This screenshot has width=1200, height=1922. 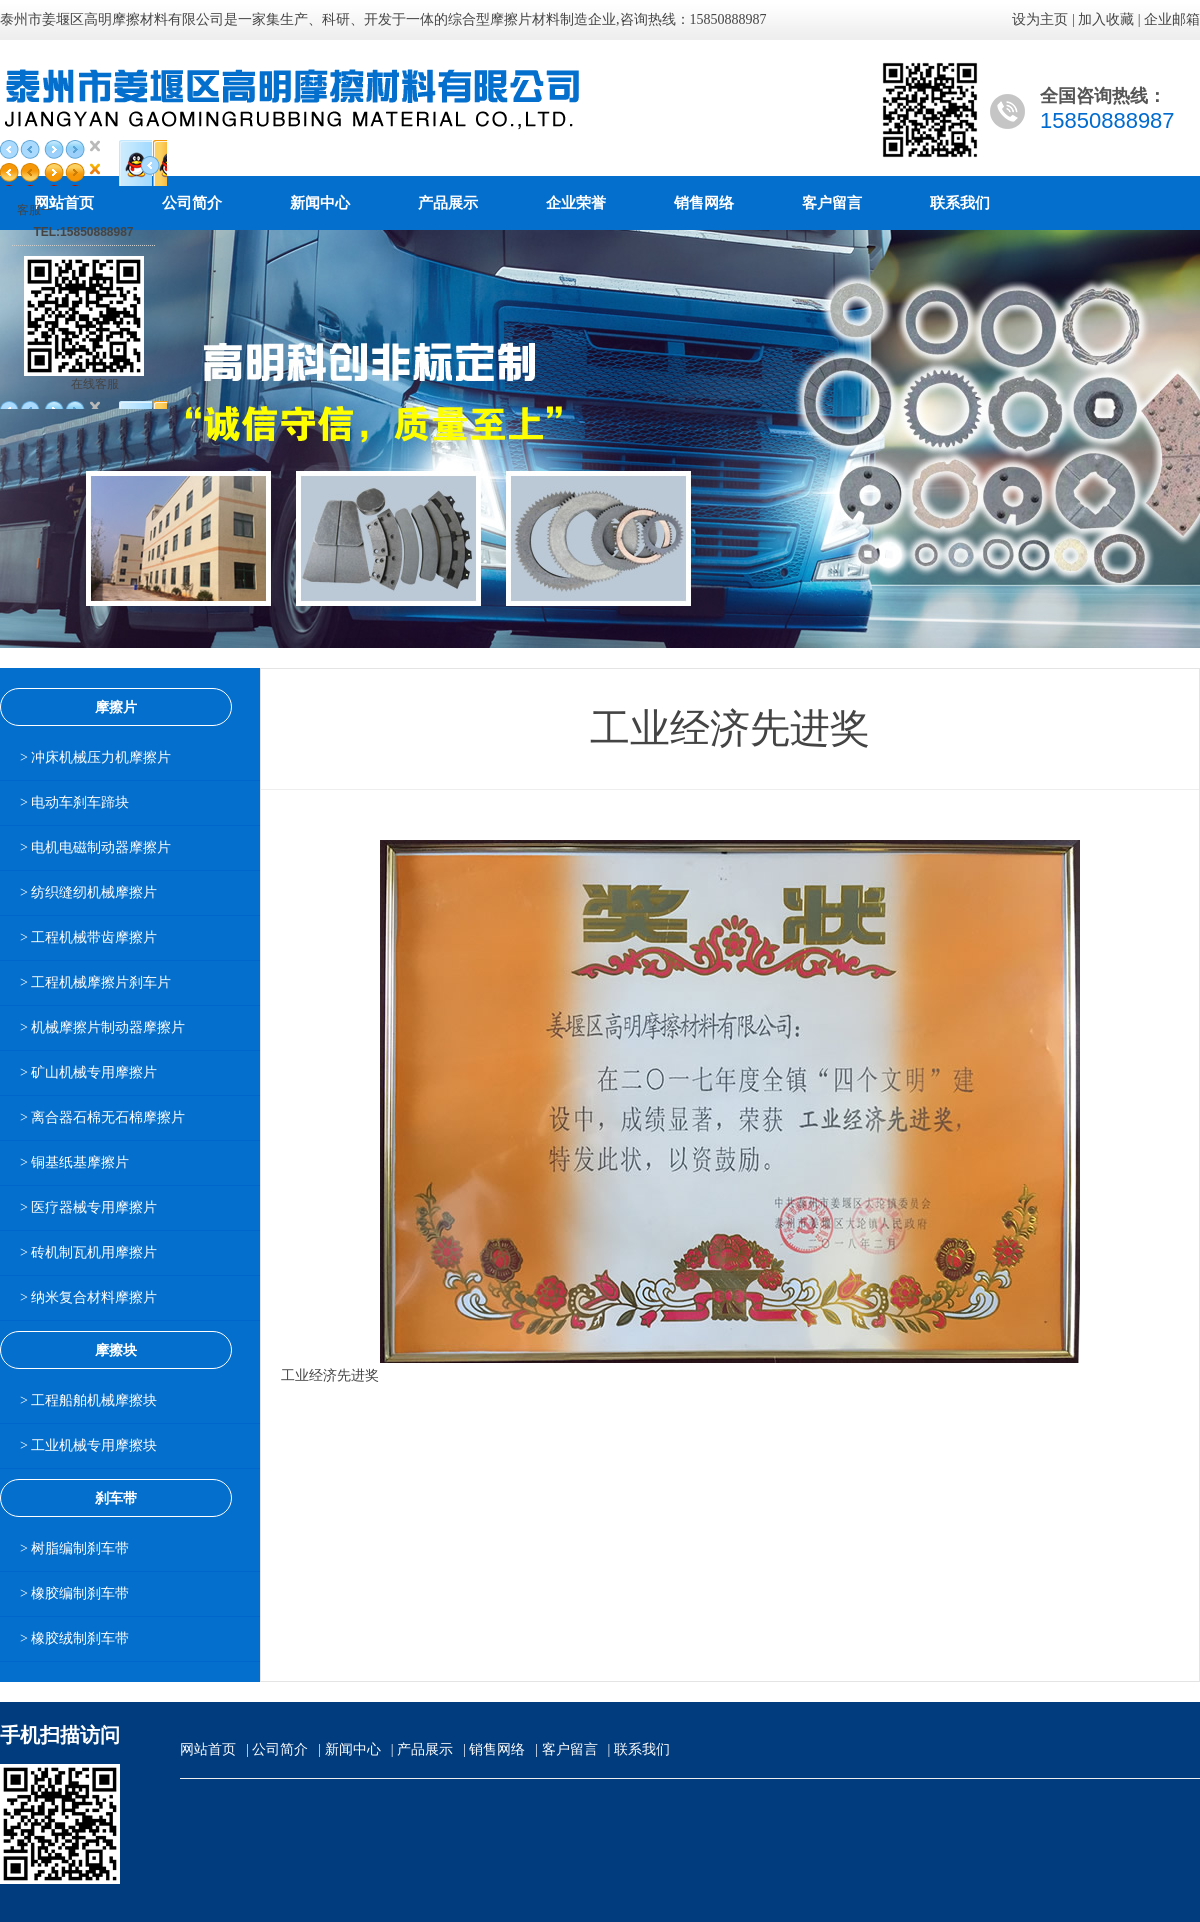 What do you see at coordinates (102, 1027) in the screenshot?
I see `> 机械摩擦片制动器摩擦片` at bounding box center [102, 1027].